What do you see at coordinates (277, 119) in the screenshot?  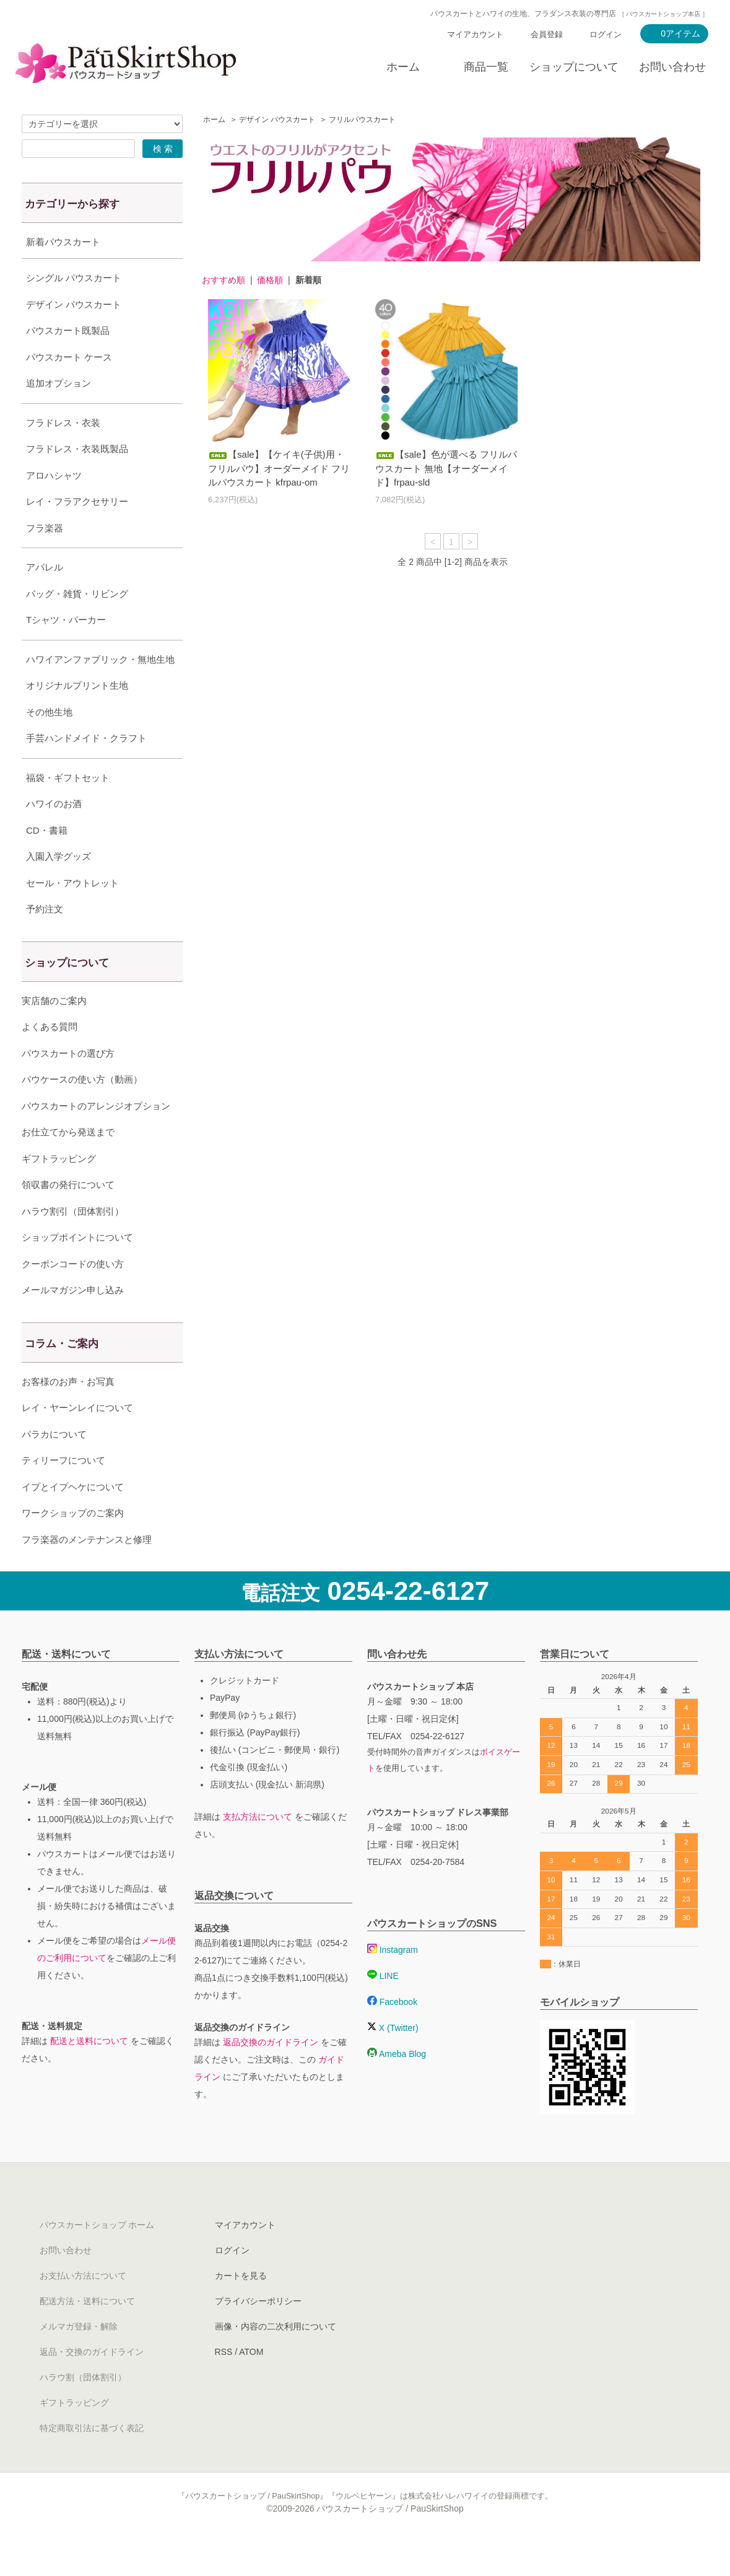 I see `デザイン パウスカート` at bounding box center [277, 119].